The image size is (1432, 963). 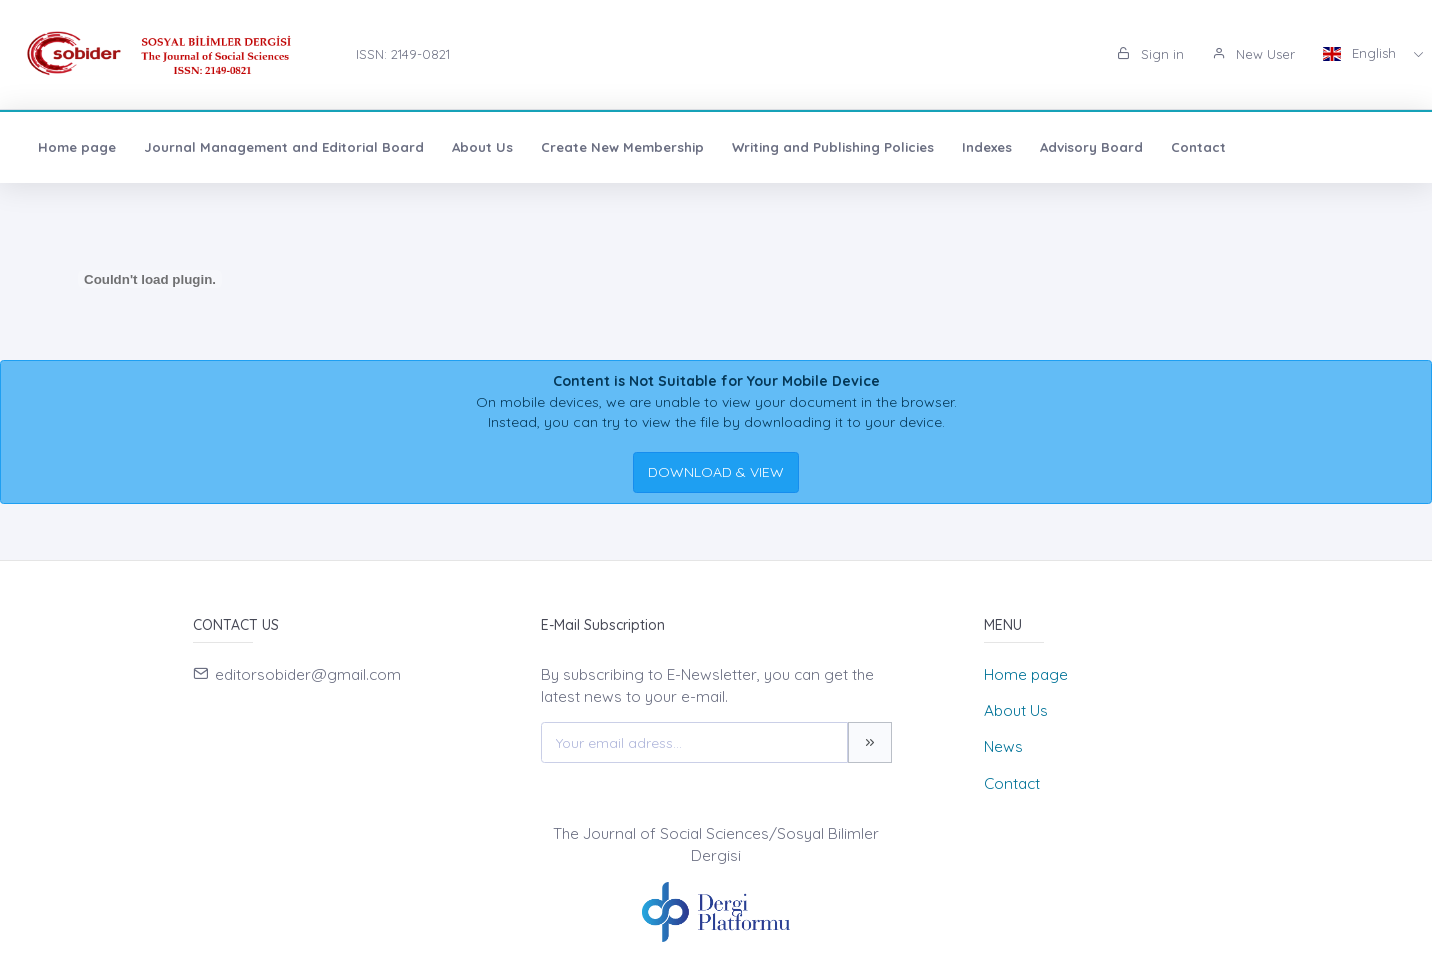 What do you see at coordinates (403, 54) in the screenshot?
I see `ISSN: 2149-0821` at bounding box center [403, 54].